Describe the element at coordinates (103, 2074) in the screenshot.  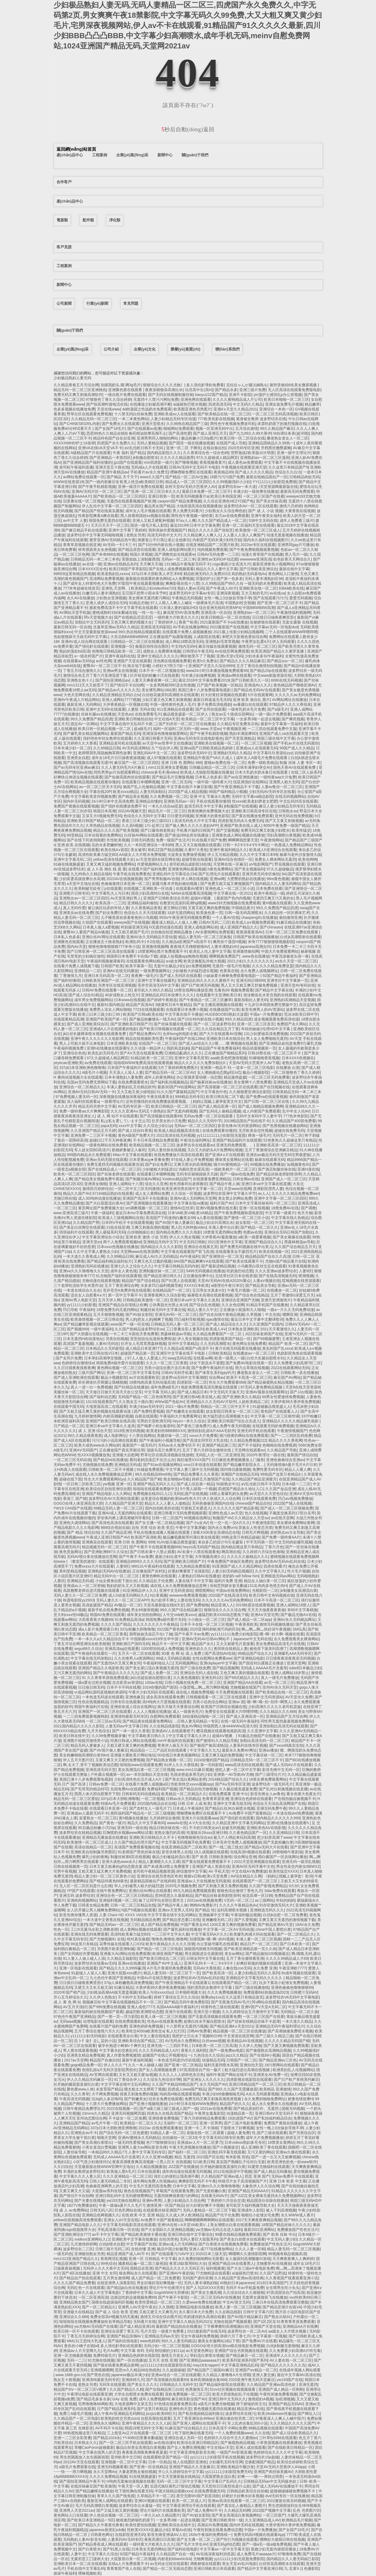
I see `AV官网在线观看` at that location.